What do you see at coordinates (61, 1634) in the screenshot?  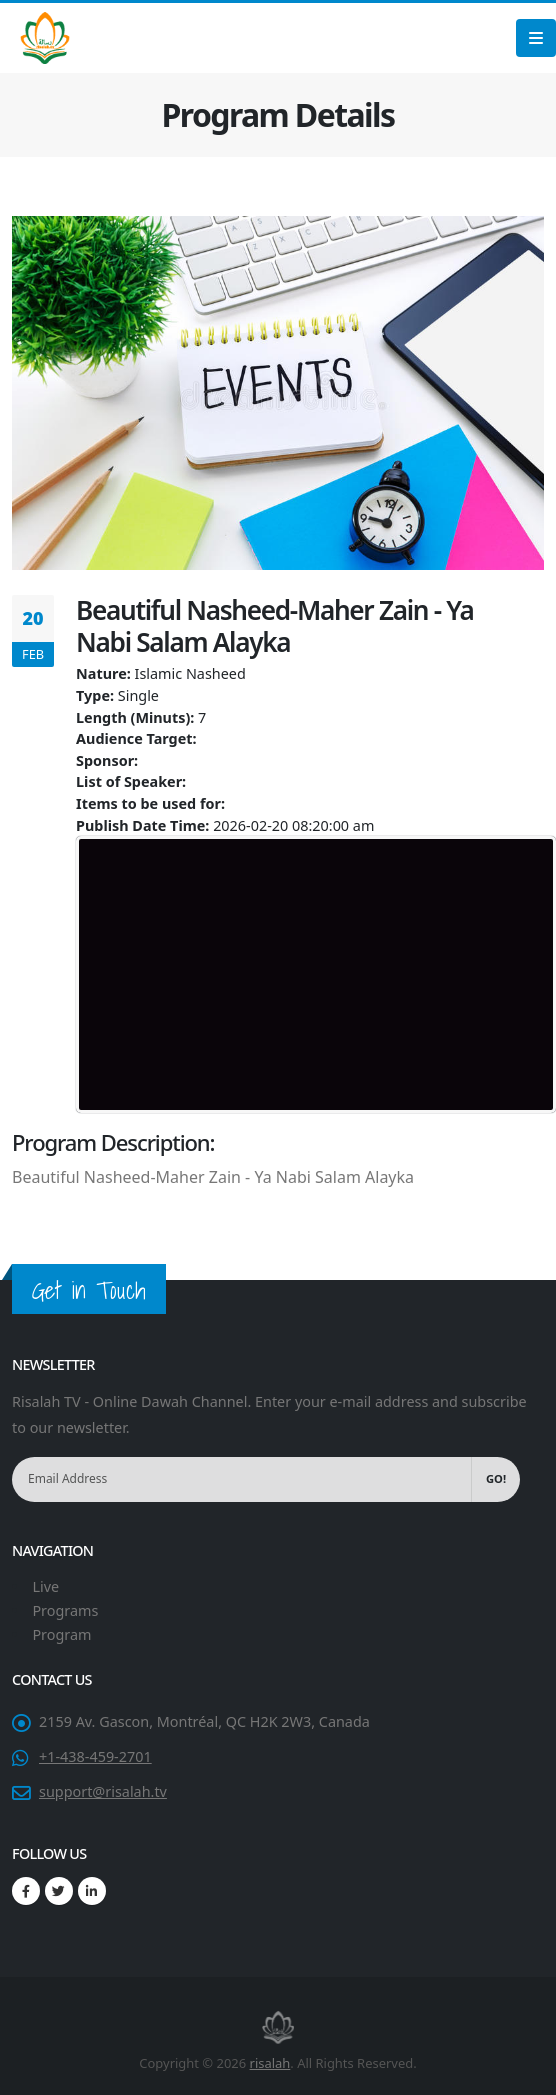 I see `Program` at bounding box center [61, 1634].